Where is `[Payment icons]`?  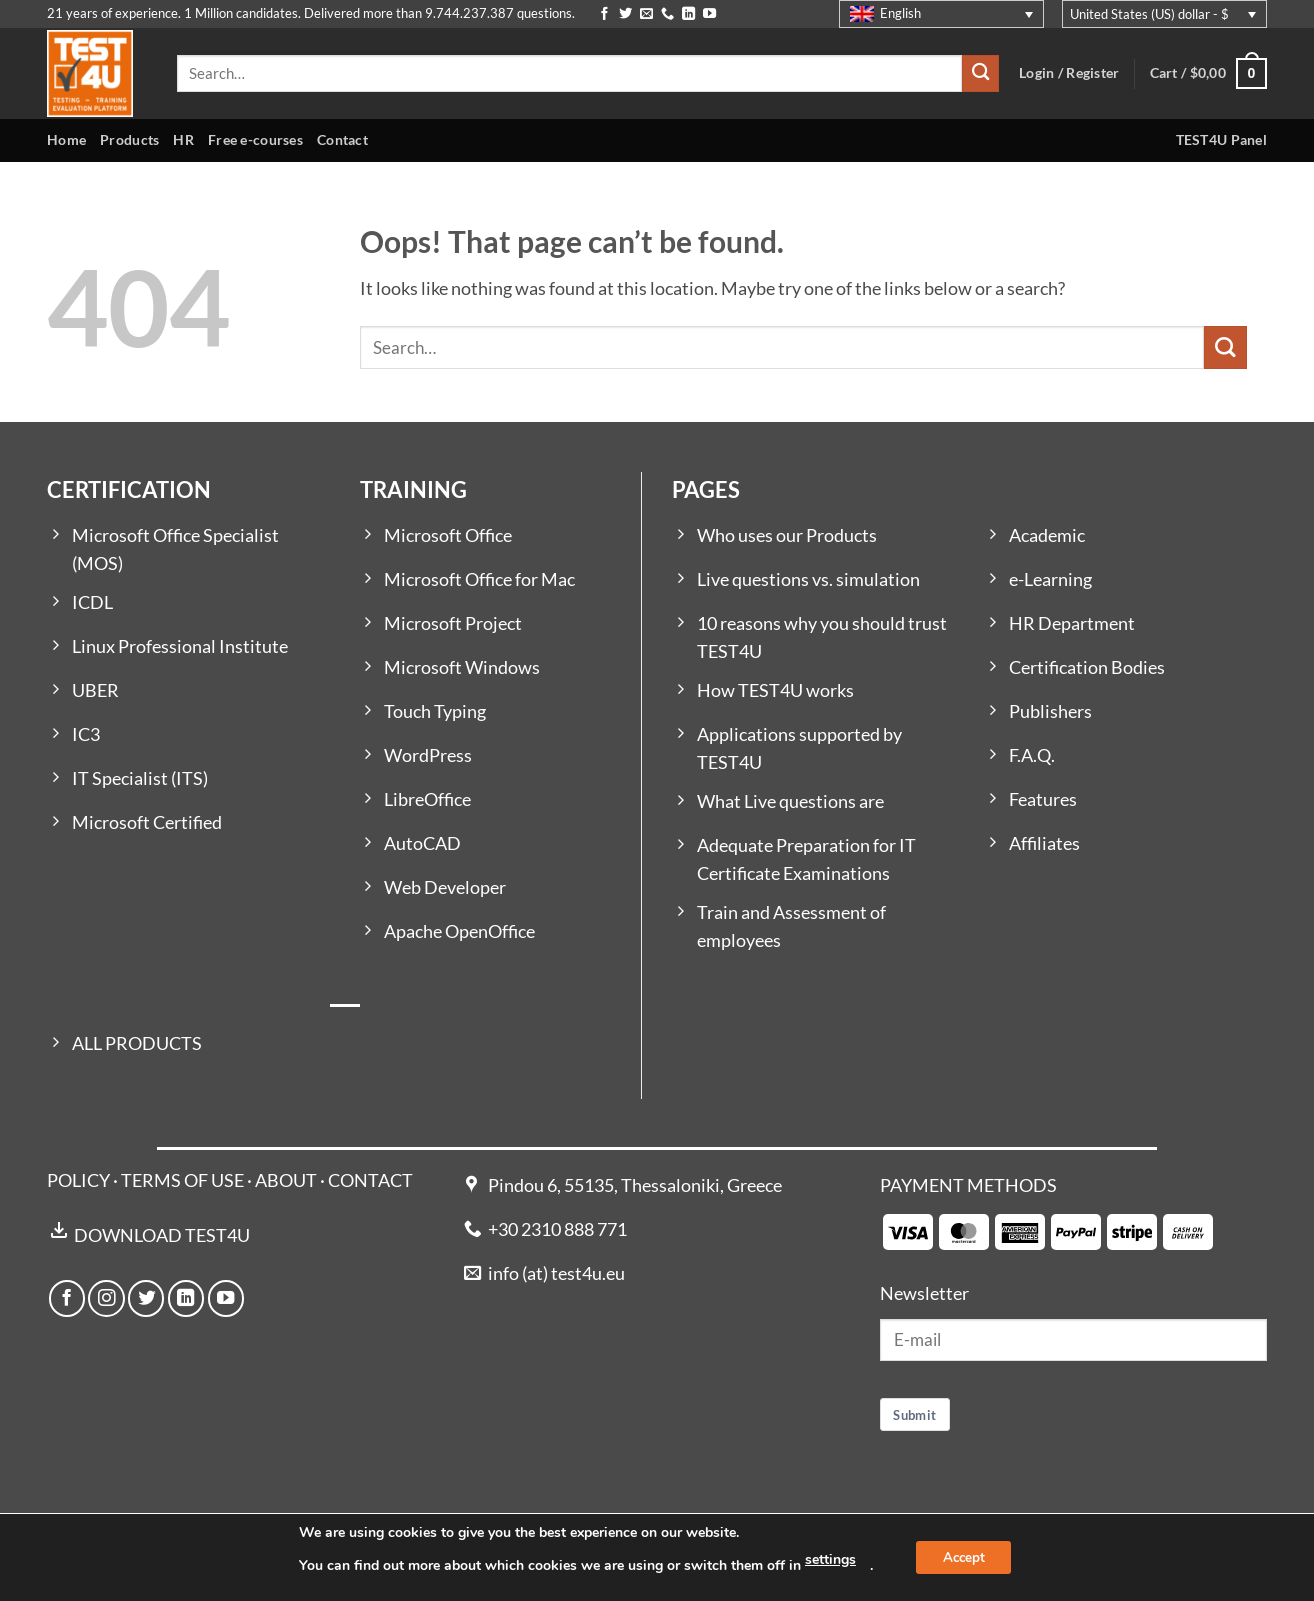 [Payment icons] is located at coordinates (1048, 1230).